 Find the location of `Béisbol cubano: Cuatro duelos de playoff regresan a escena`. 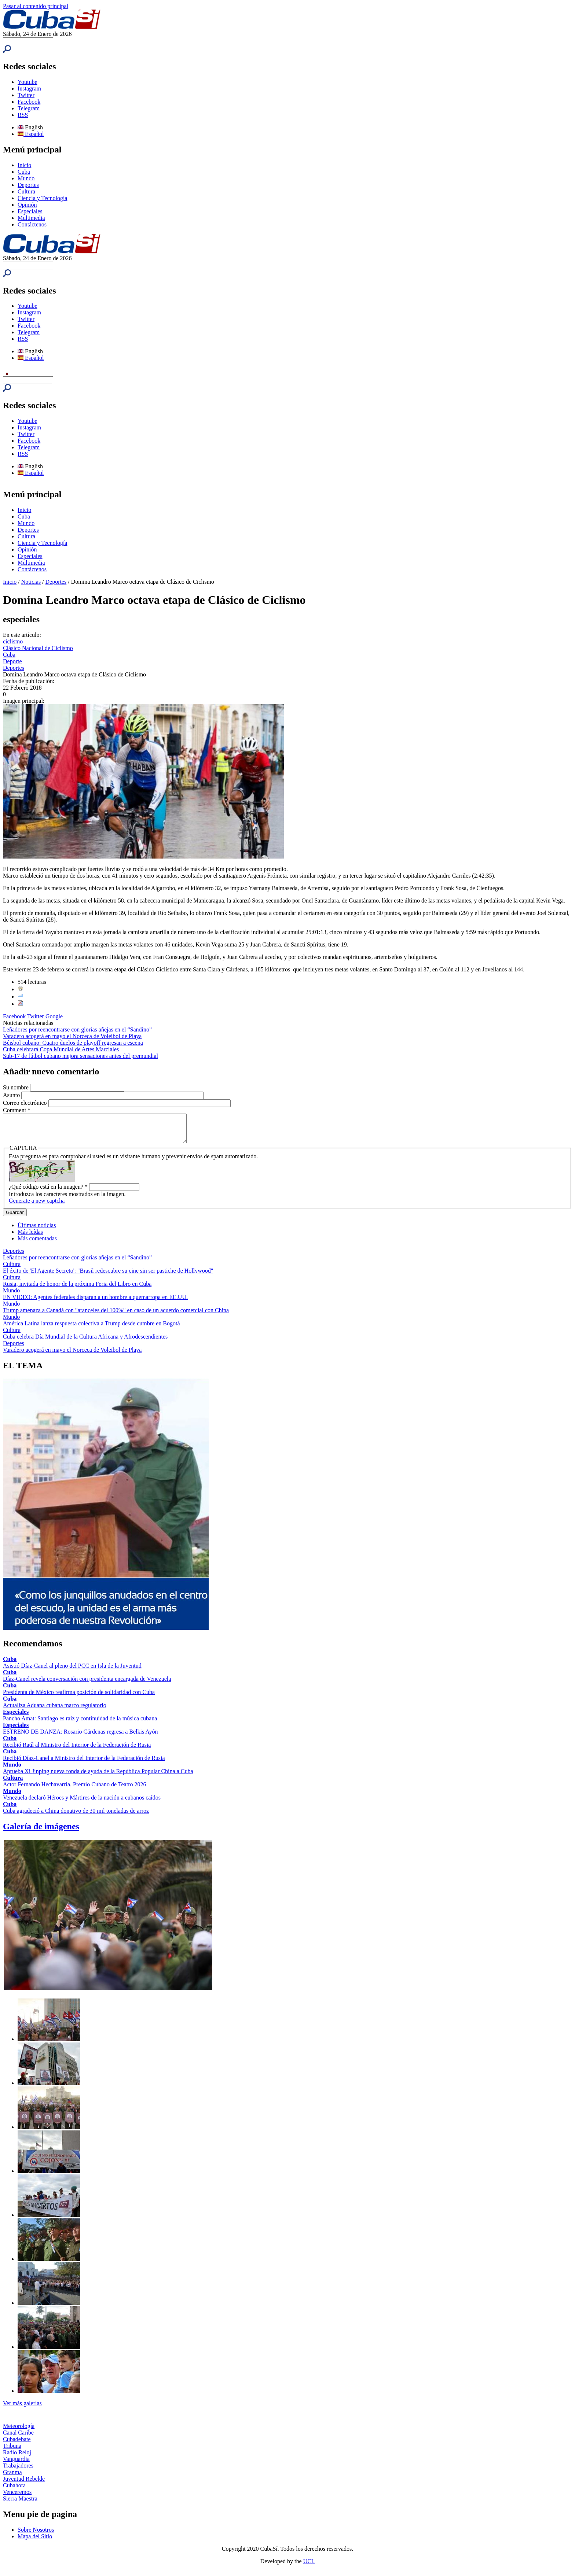

Béisbol cubano: Cuatro duelos de playoff regresan a escena is located at coordinates (73, 1043).